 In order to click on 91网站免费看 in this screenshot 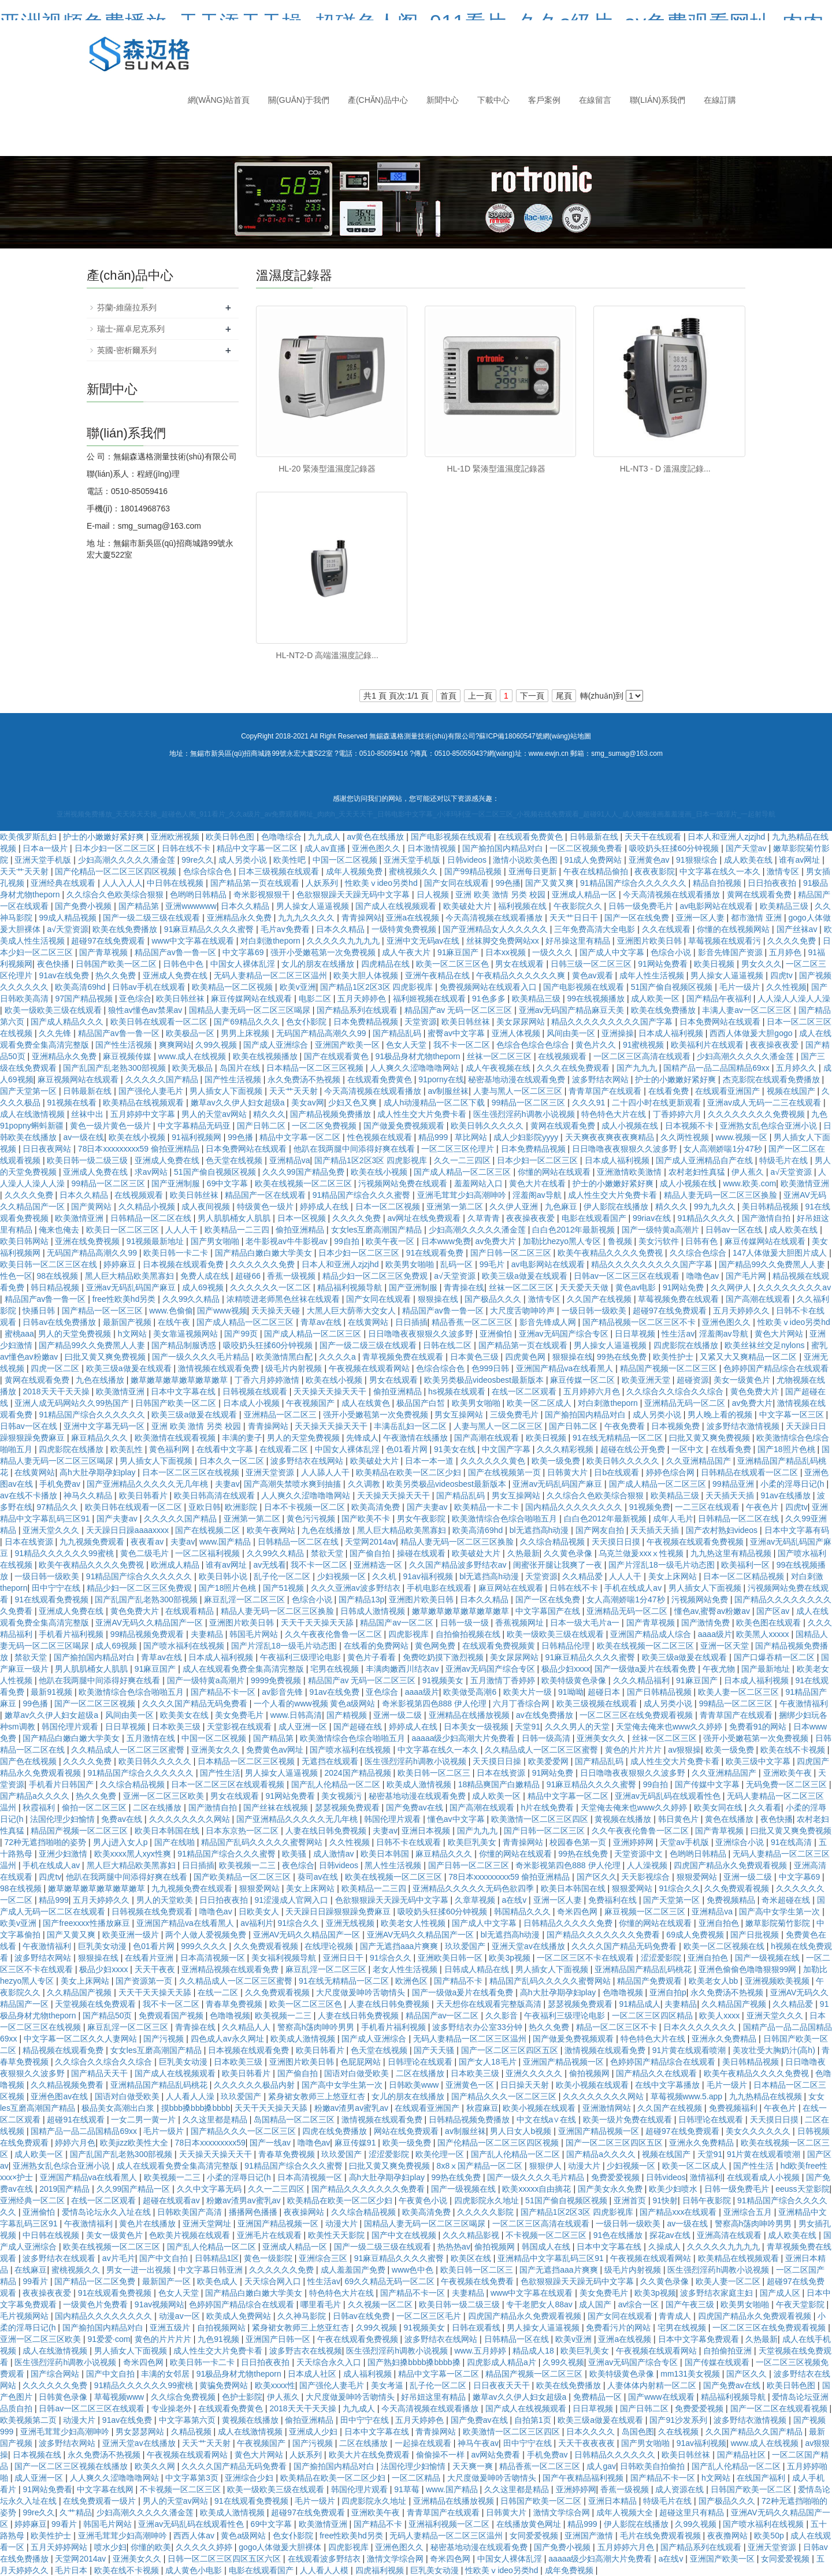, I will do `click(663, 963)`.